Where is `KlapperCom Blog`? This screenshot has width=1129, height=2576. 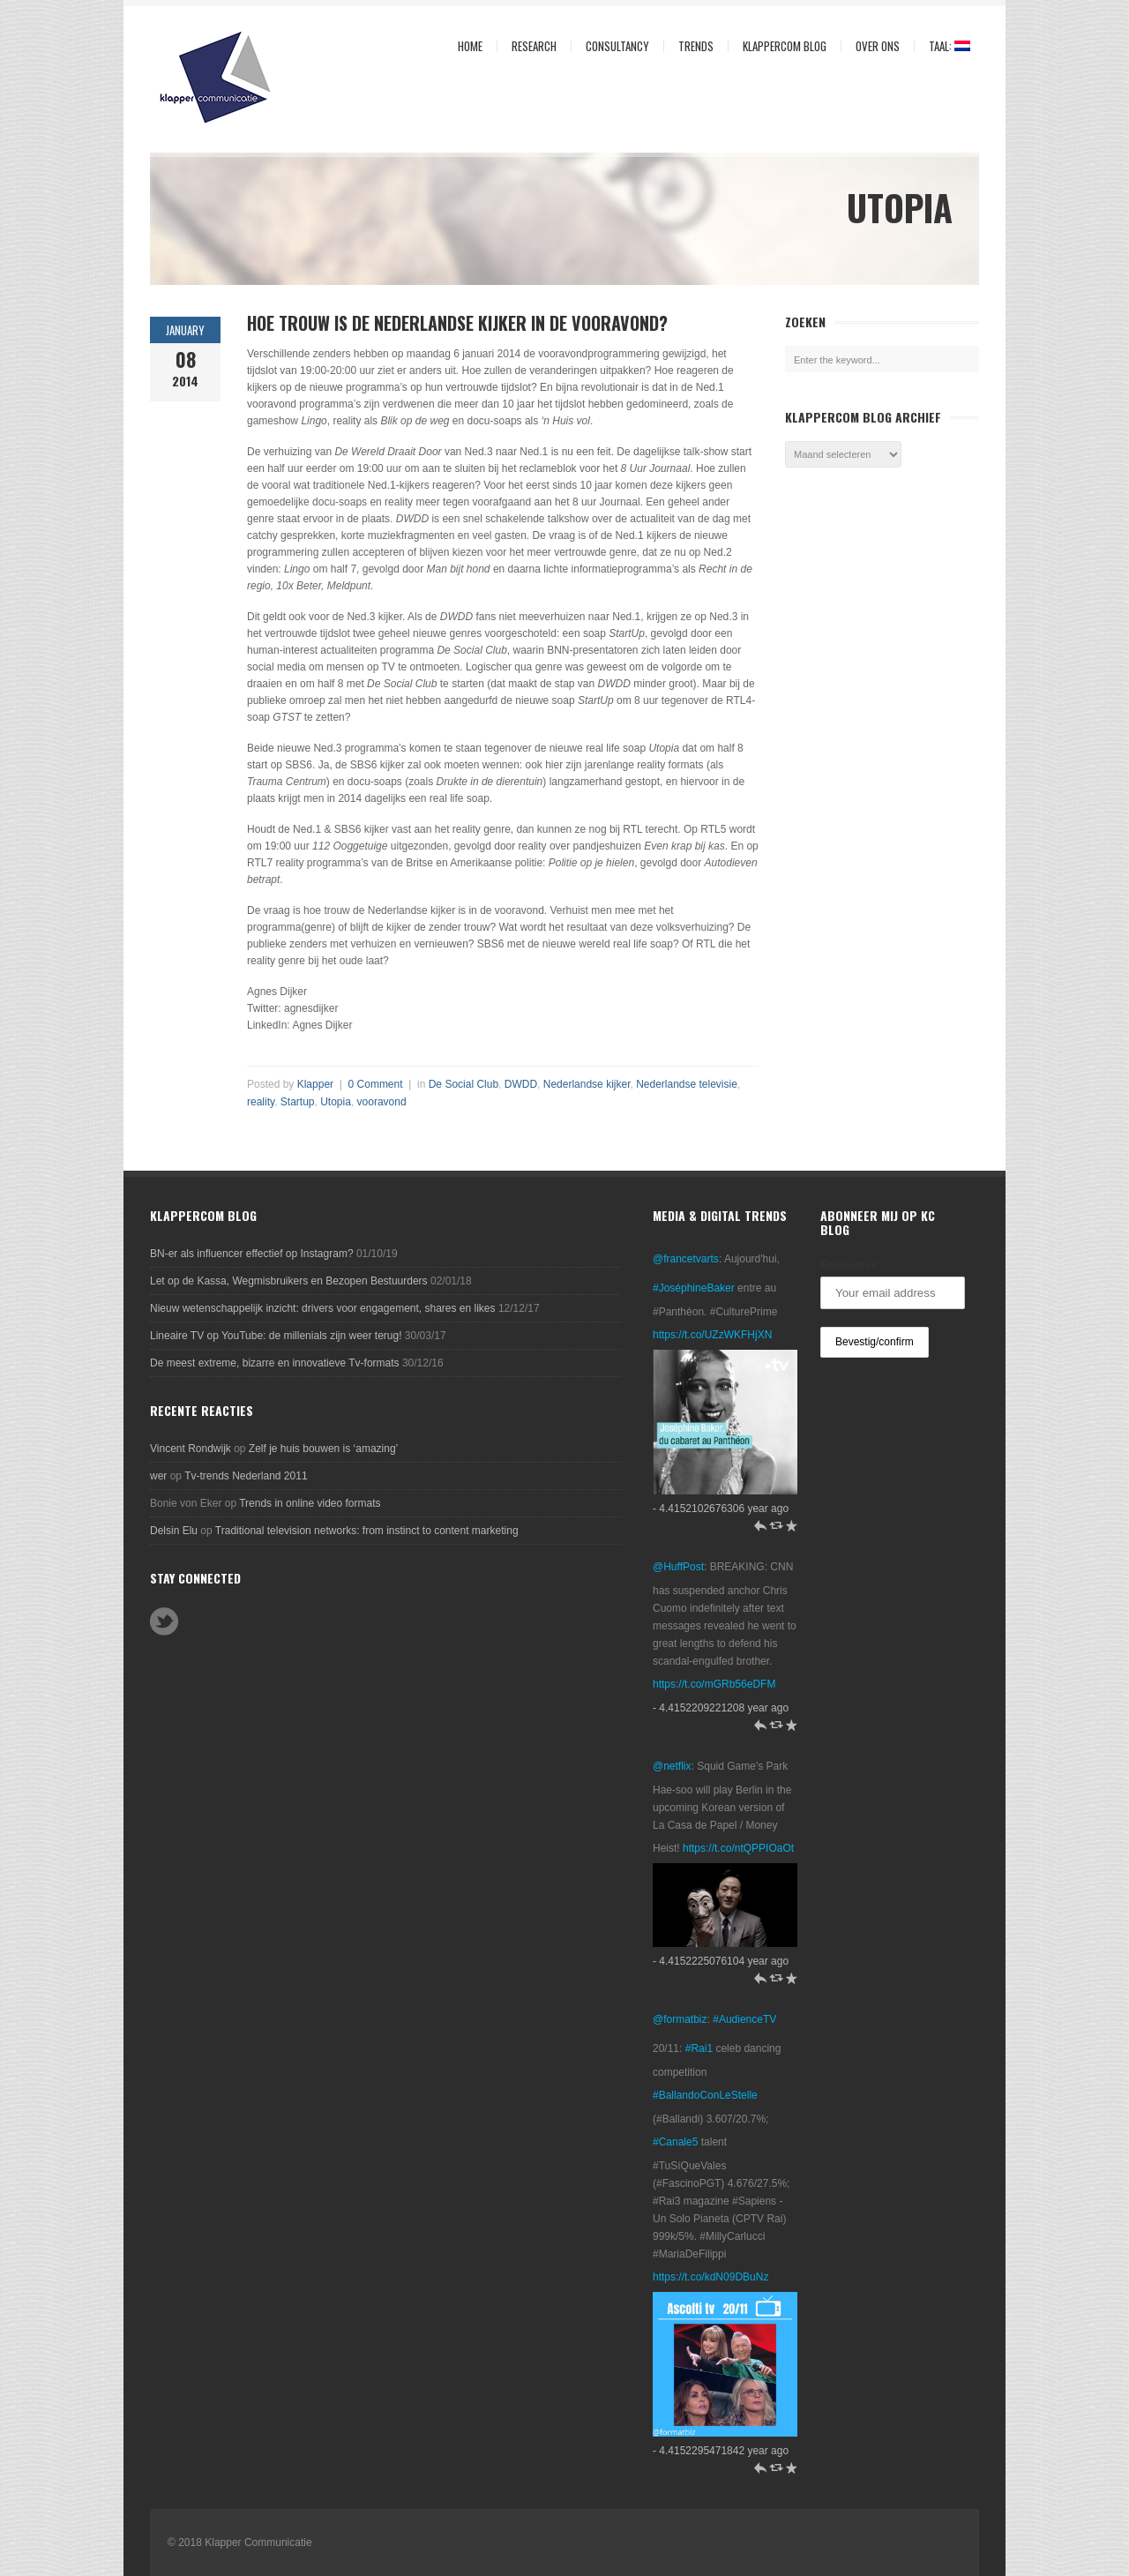
KlapperCom Blog is located at coordinates (784, 46).